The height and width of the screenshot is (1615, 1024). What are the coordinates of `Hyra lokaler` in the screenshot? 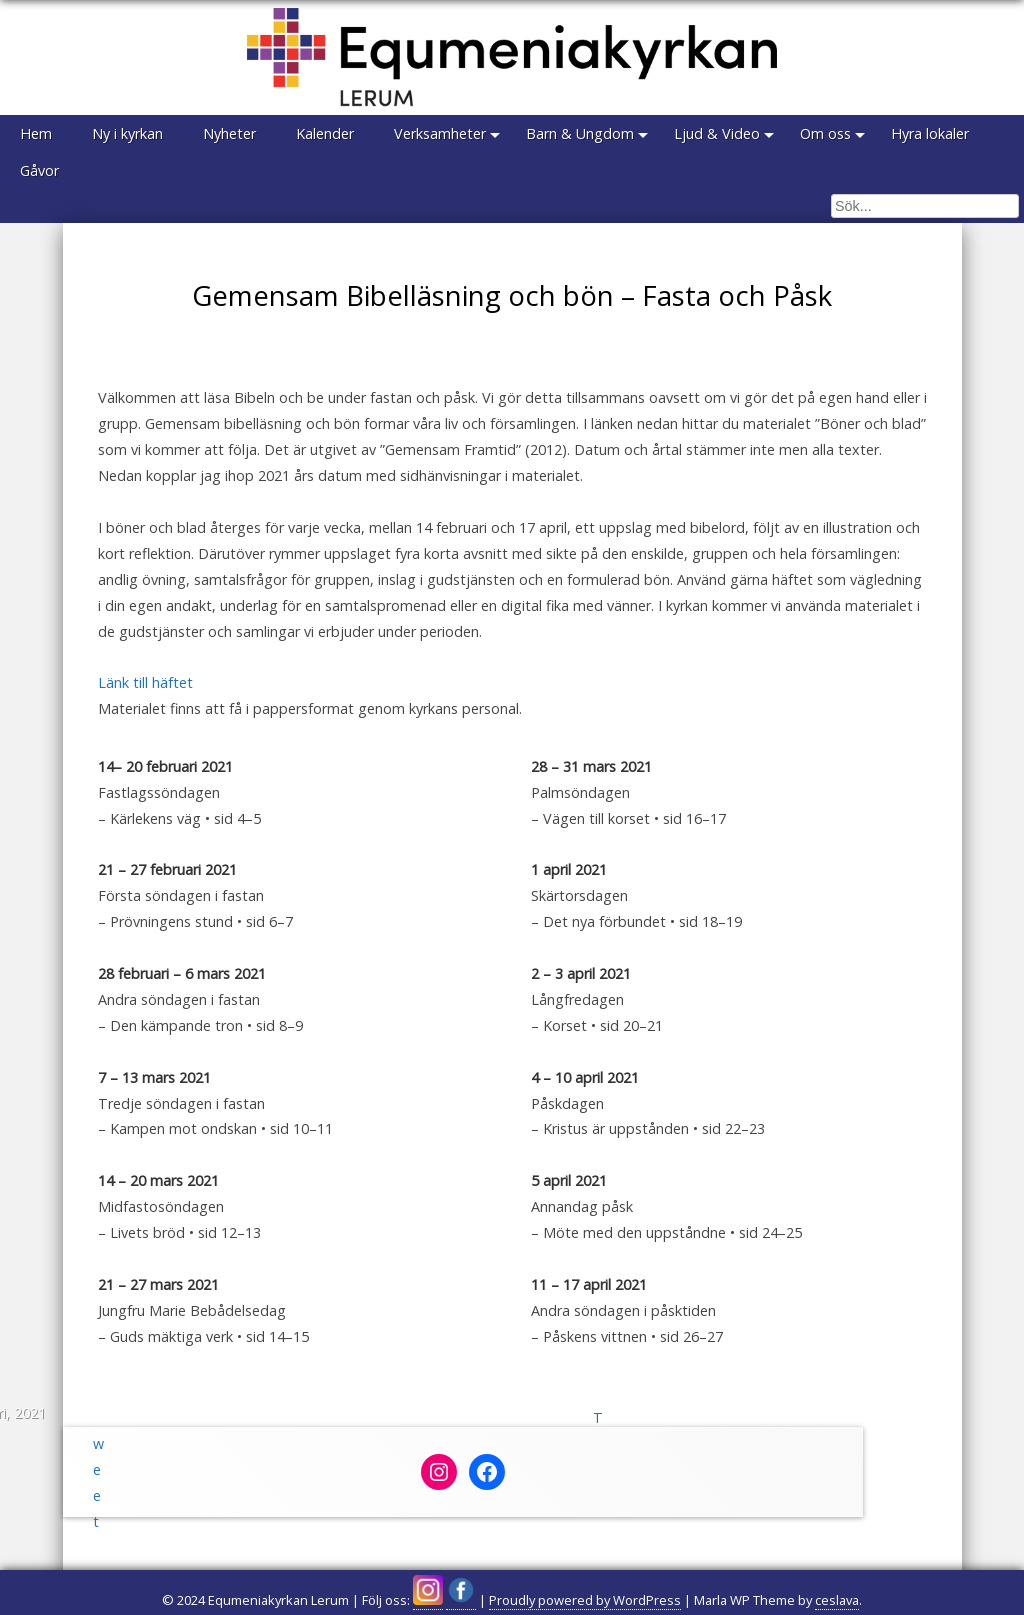 It's located at (930, 133).